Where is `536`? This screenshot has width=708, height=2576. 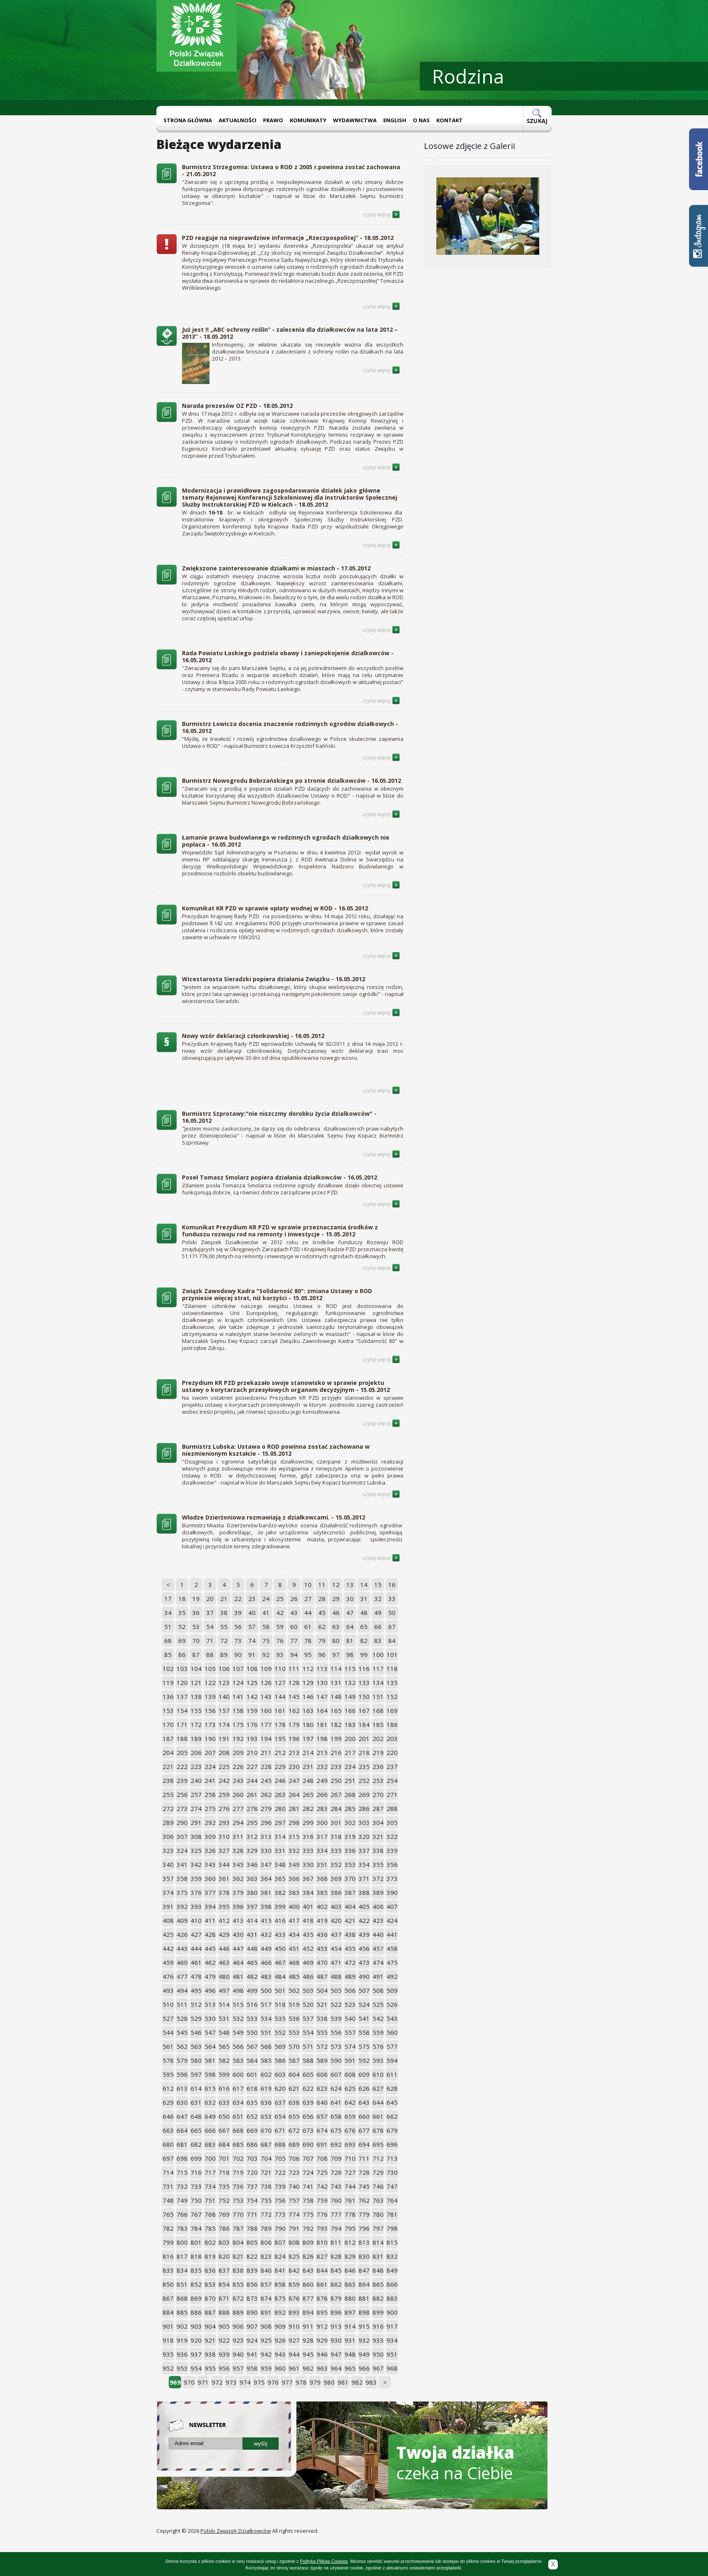 536 is located at coordinates (294, 2018).